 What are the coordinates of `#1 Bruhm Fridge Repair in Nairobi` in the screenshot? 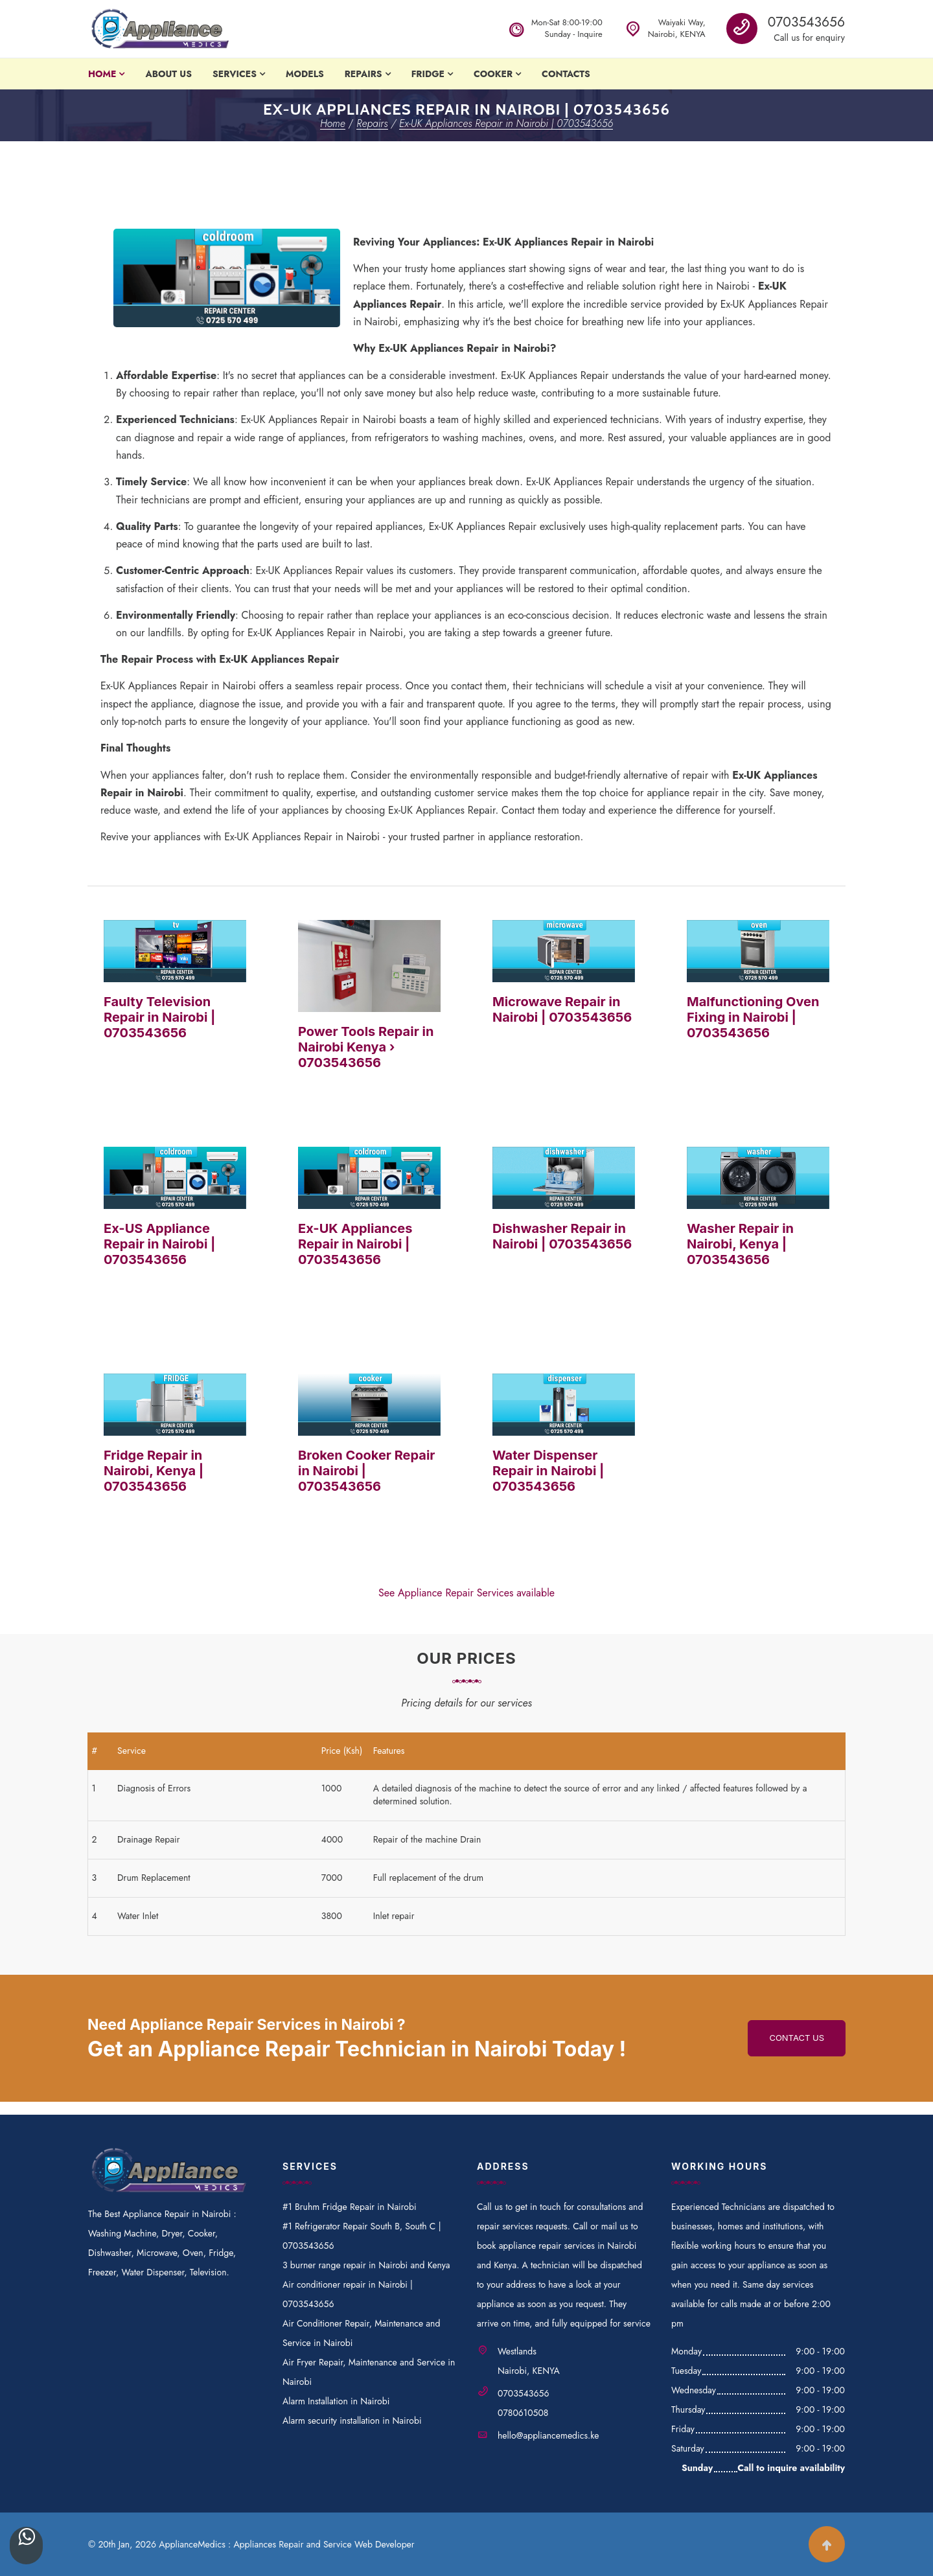 It's located at (349, 2206).